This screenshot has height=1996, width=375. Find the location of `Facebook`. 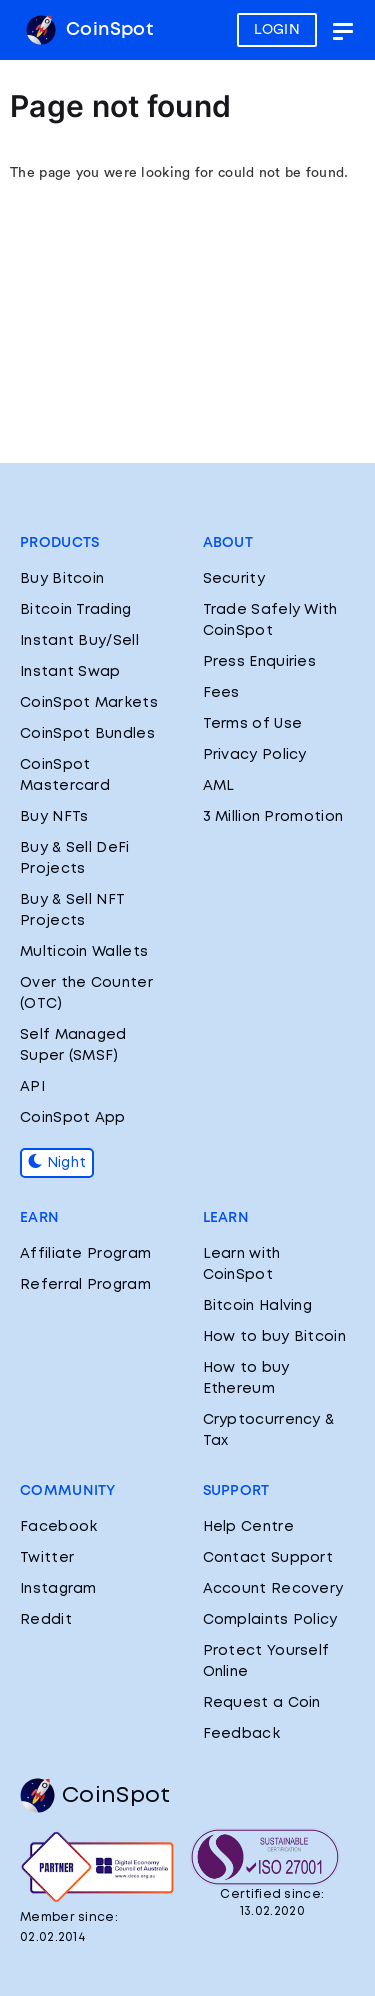

Facebook is located at coordinates (58, 1527).